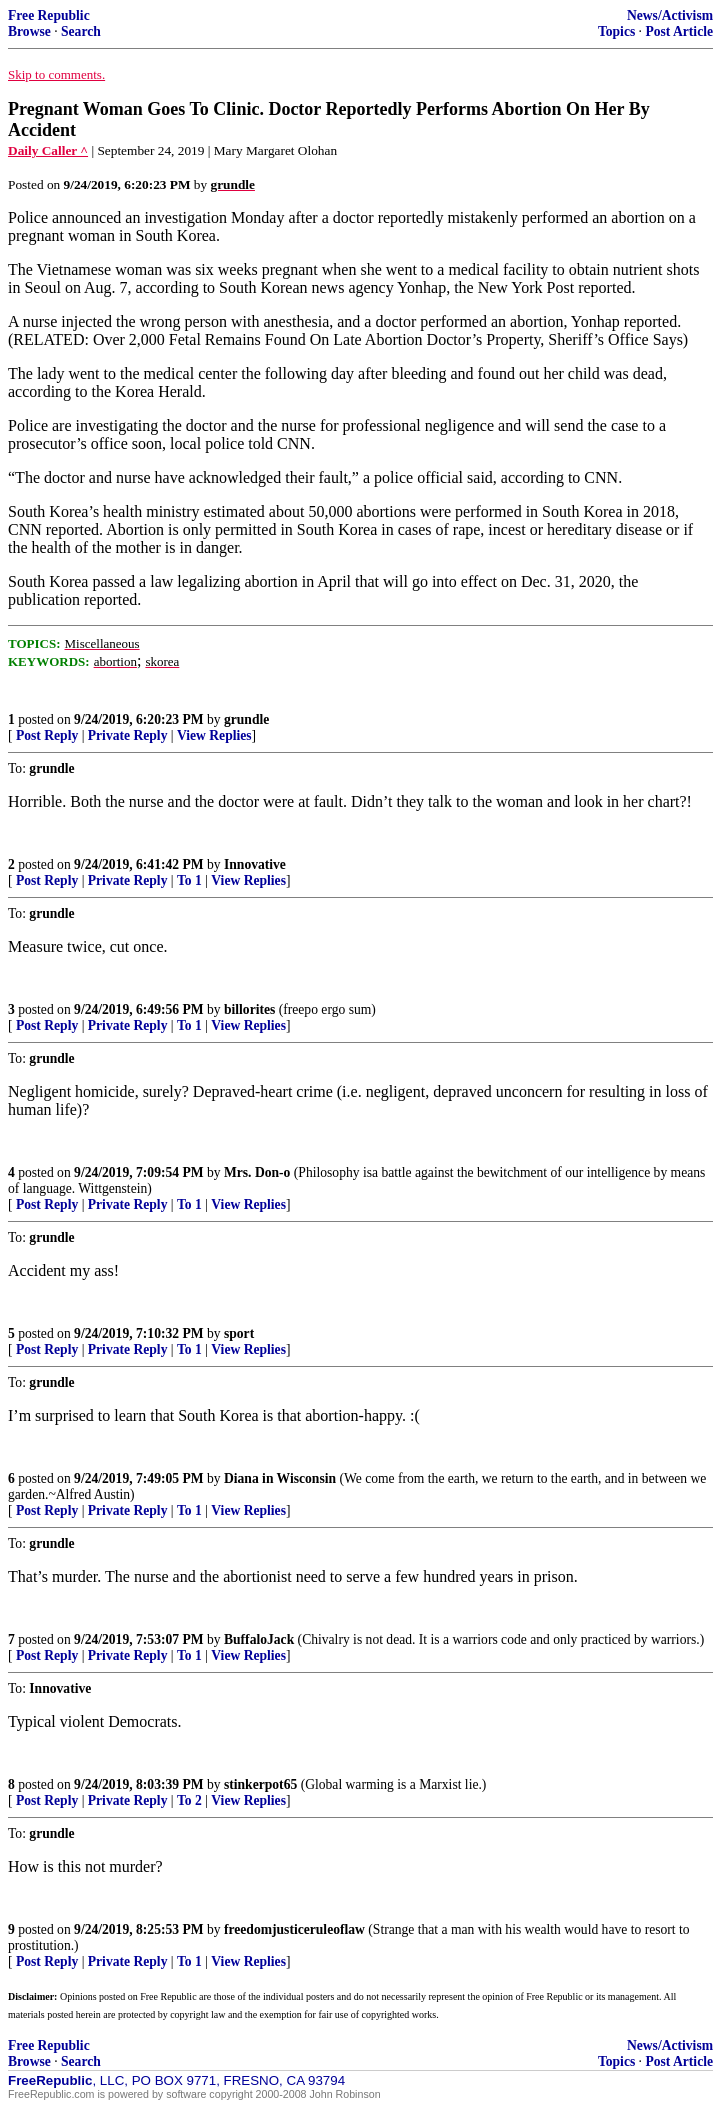  What do you see at coordinates (255, 864) in the screenshot?
I see `Innovative` at bounding box center [255, 864].